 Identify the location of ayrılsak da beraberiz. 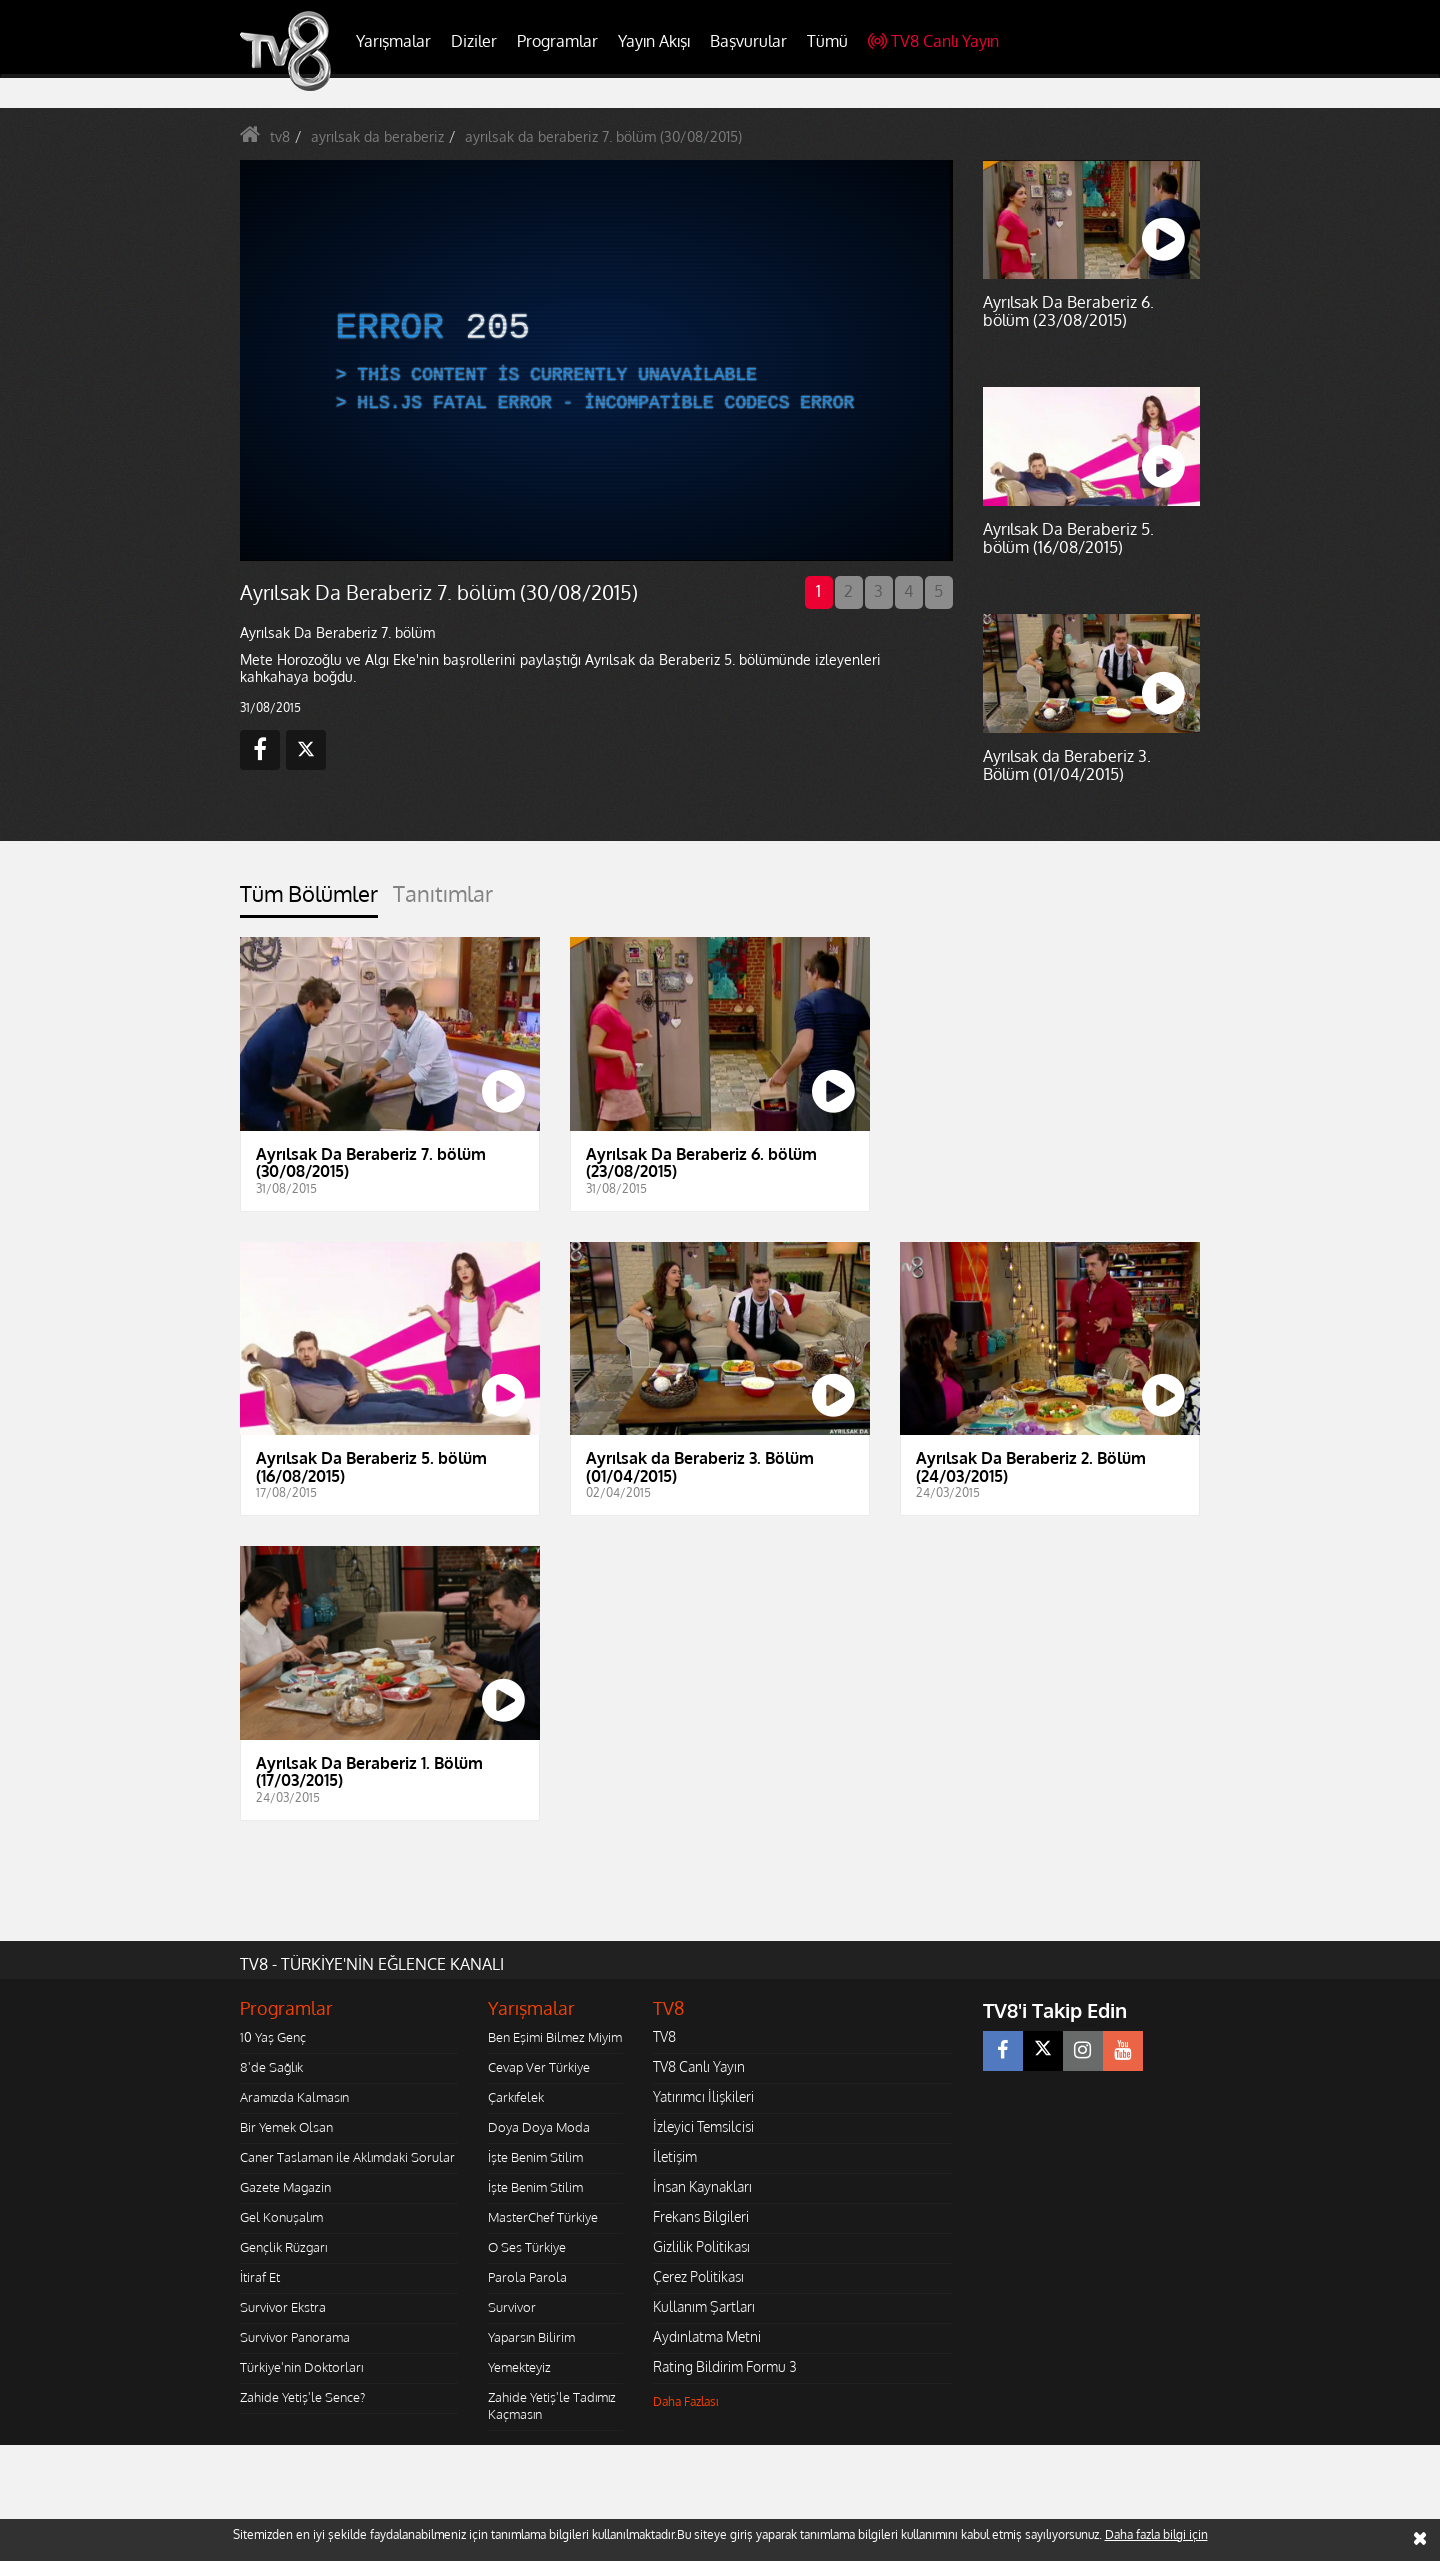
(377, 136).